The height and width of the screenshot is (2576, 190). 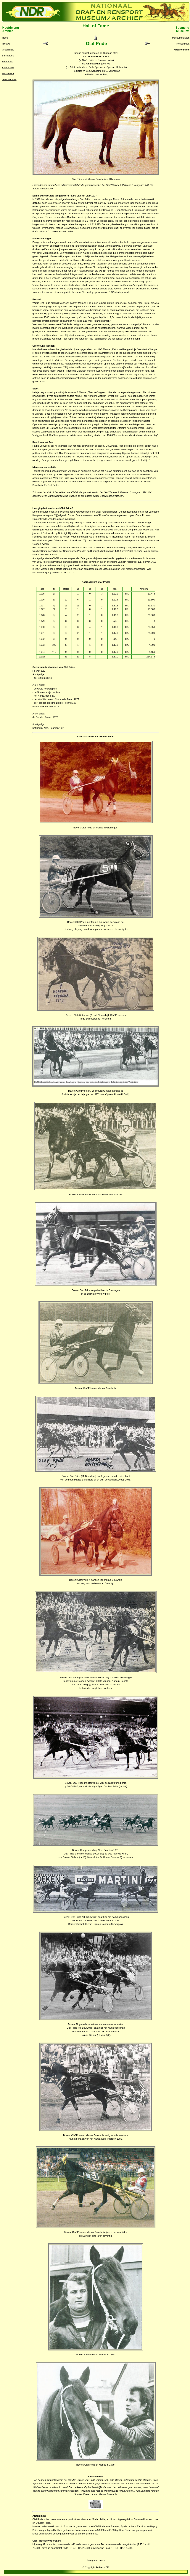 What do you see at coordinates (9, 79) in the screenshot?
I see `Geschiedenis` at bounding box center [9, 79].